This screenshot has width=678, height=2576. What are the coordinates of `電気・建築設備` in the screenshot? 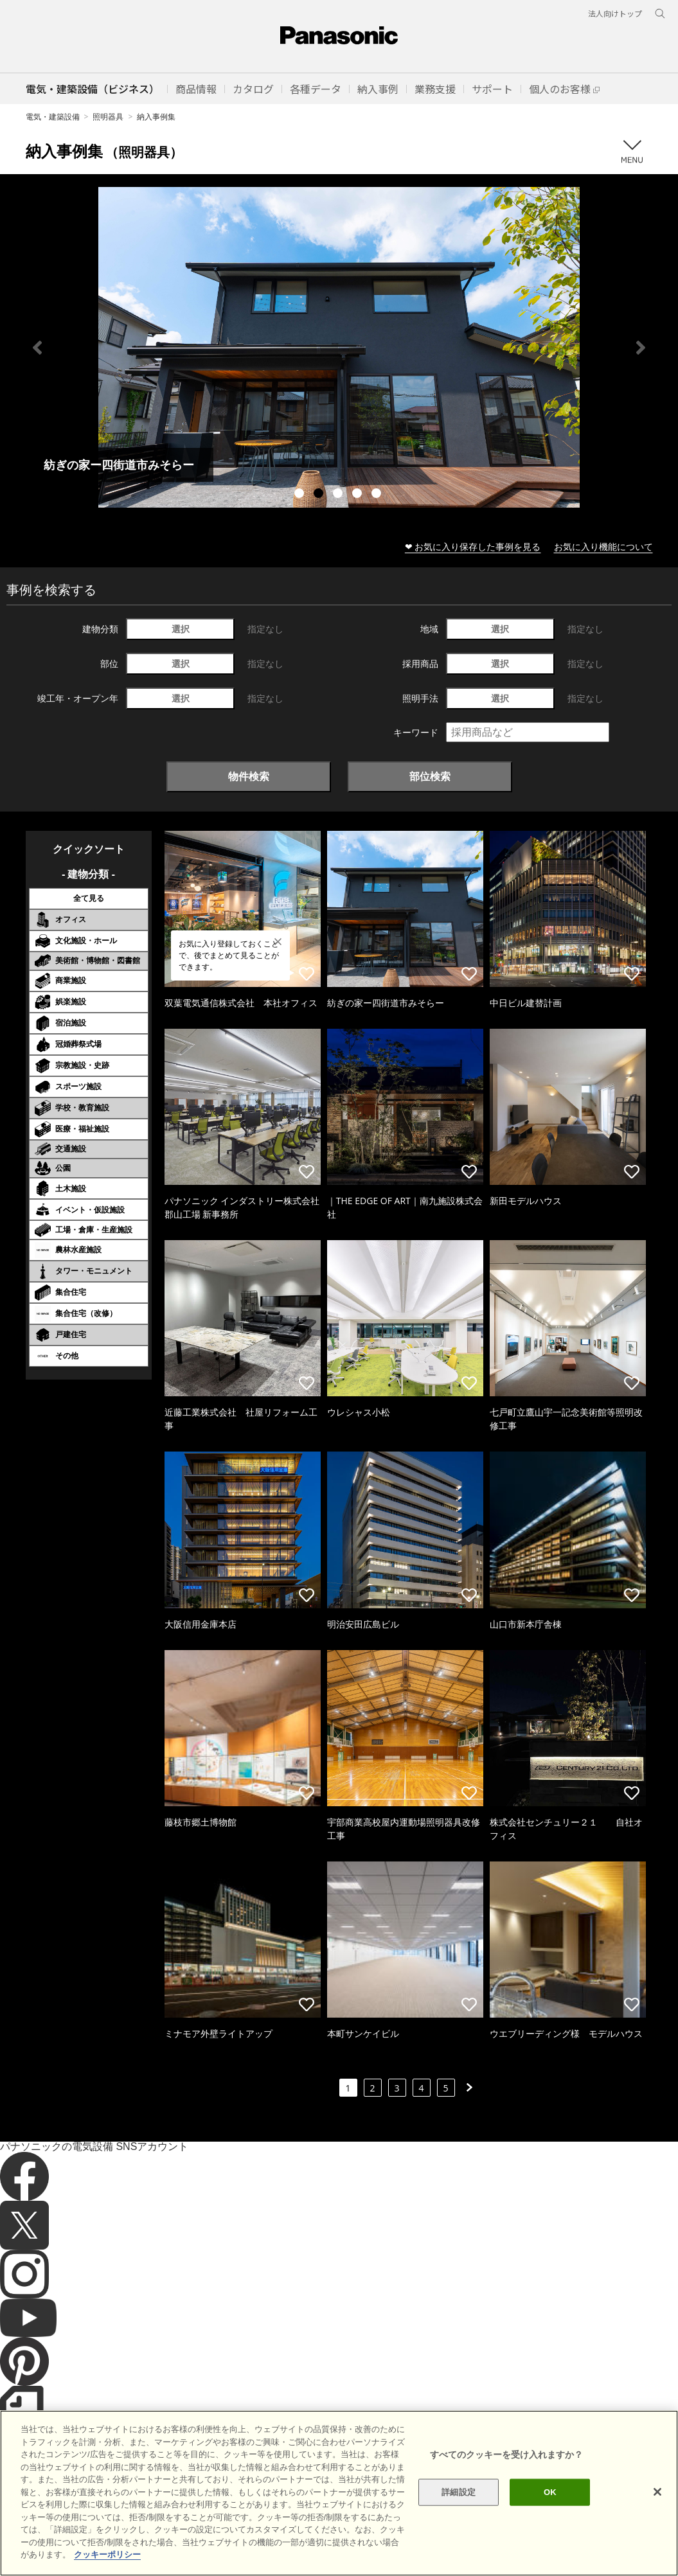 It's located at (53, 116).